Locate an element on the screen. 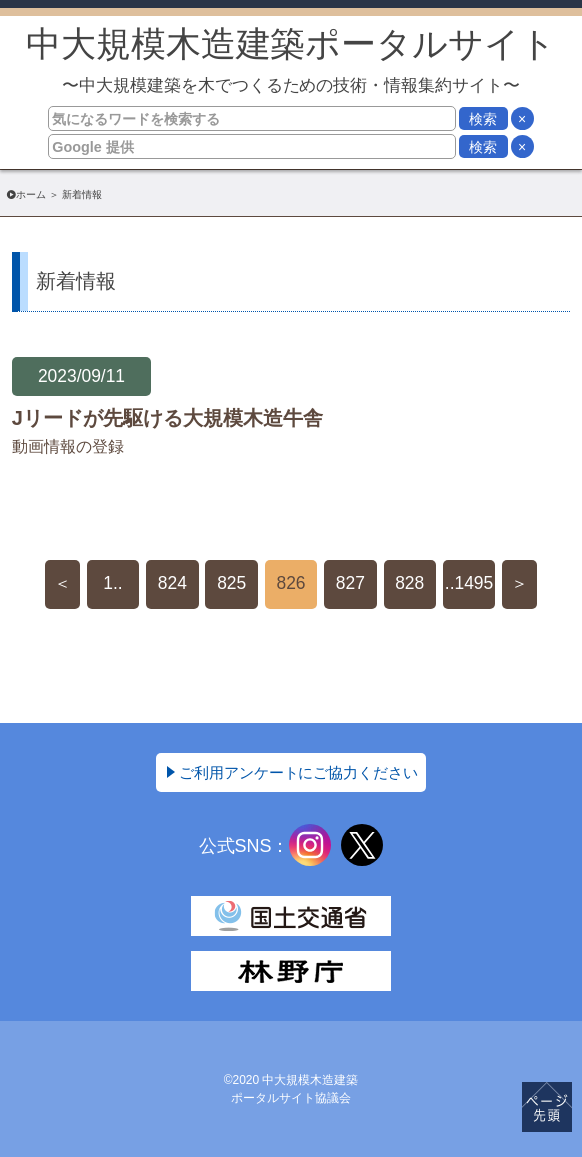 The image size is (582, 1157). 検索 is located at coordinates (483, 119).